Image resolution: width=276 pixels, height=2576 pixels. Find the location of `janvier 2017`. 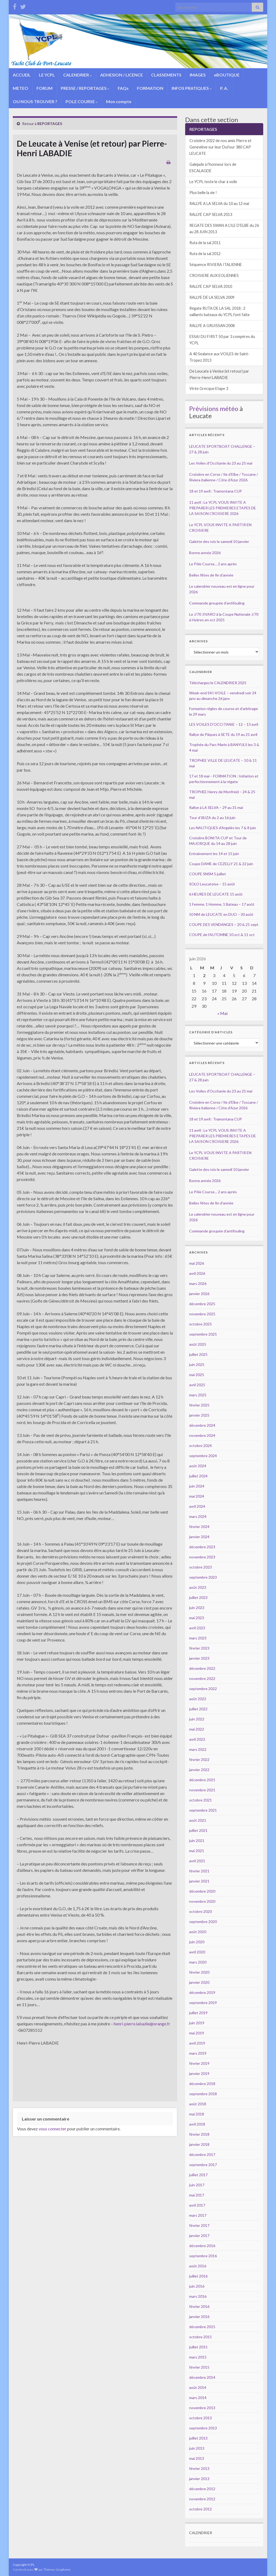

janvier 2017 is located at coordinates (199, 2235).